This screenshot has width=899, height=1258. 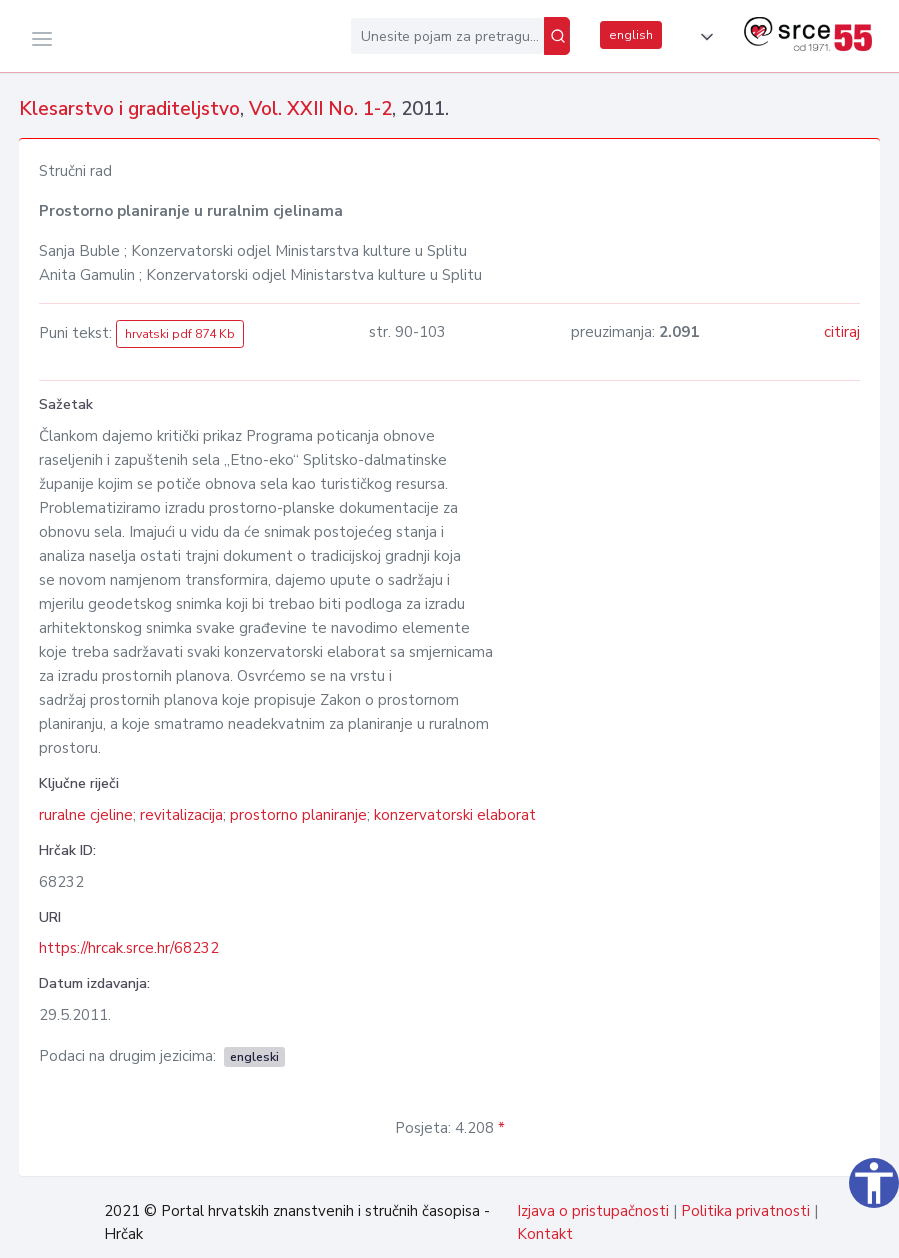 I want to click on revitalizacija, so click(x=181, y=815).